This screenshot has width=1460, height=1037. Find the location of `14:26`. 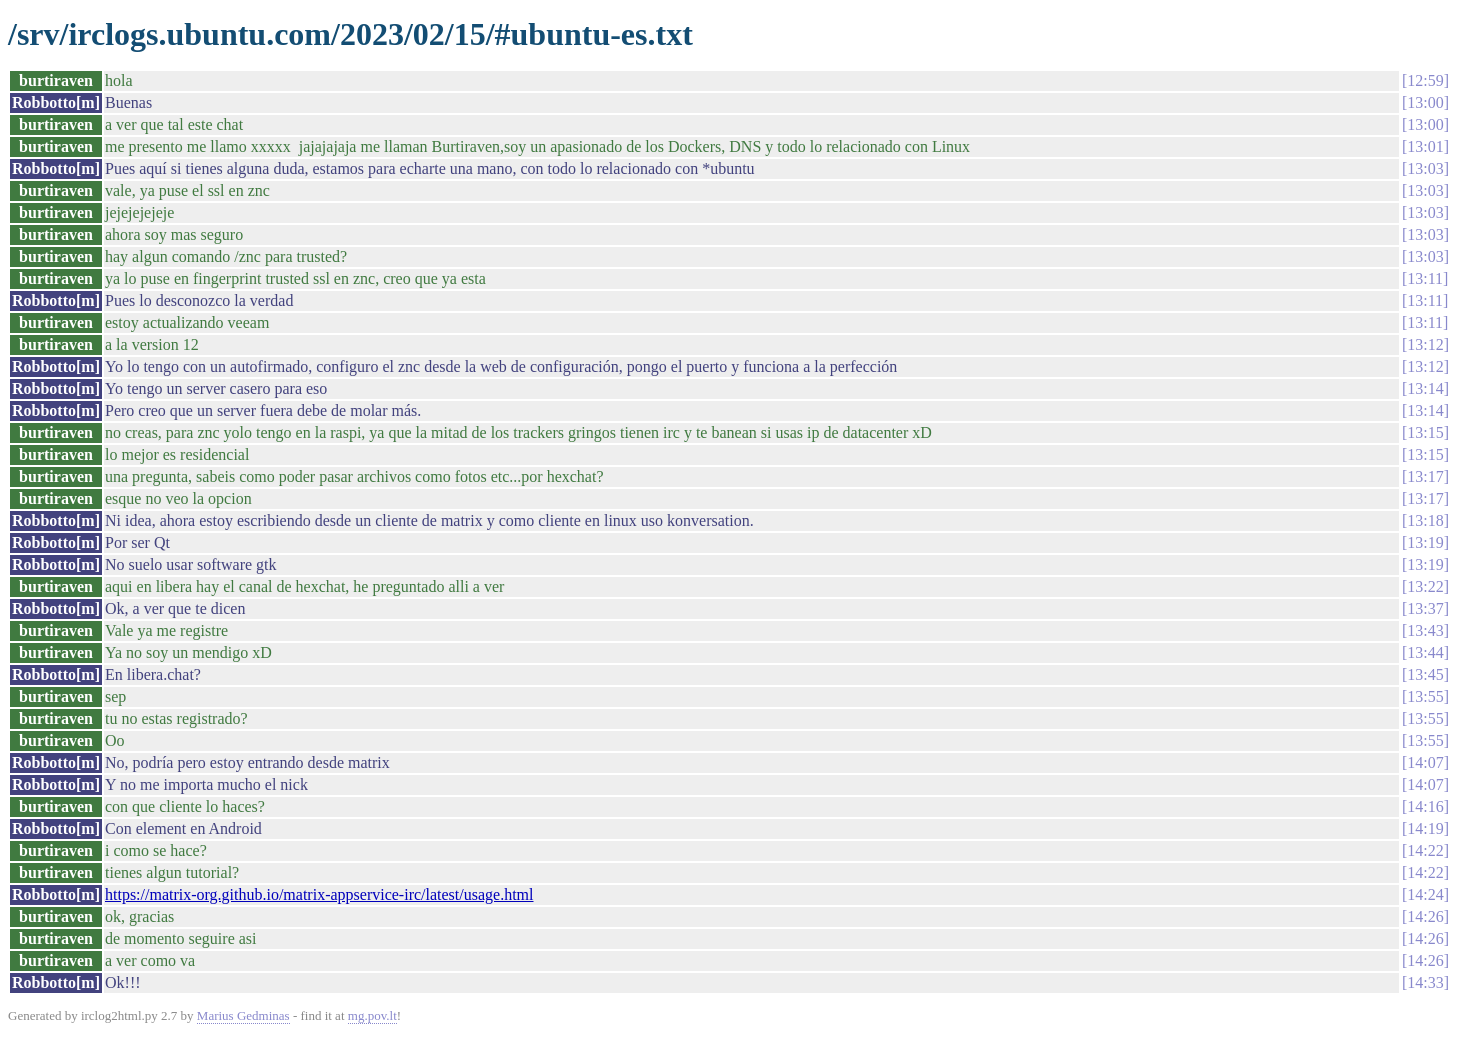

14:26 is located at coordinates (1425, 916).